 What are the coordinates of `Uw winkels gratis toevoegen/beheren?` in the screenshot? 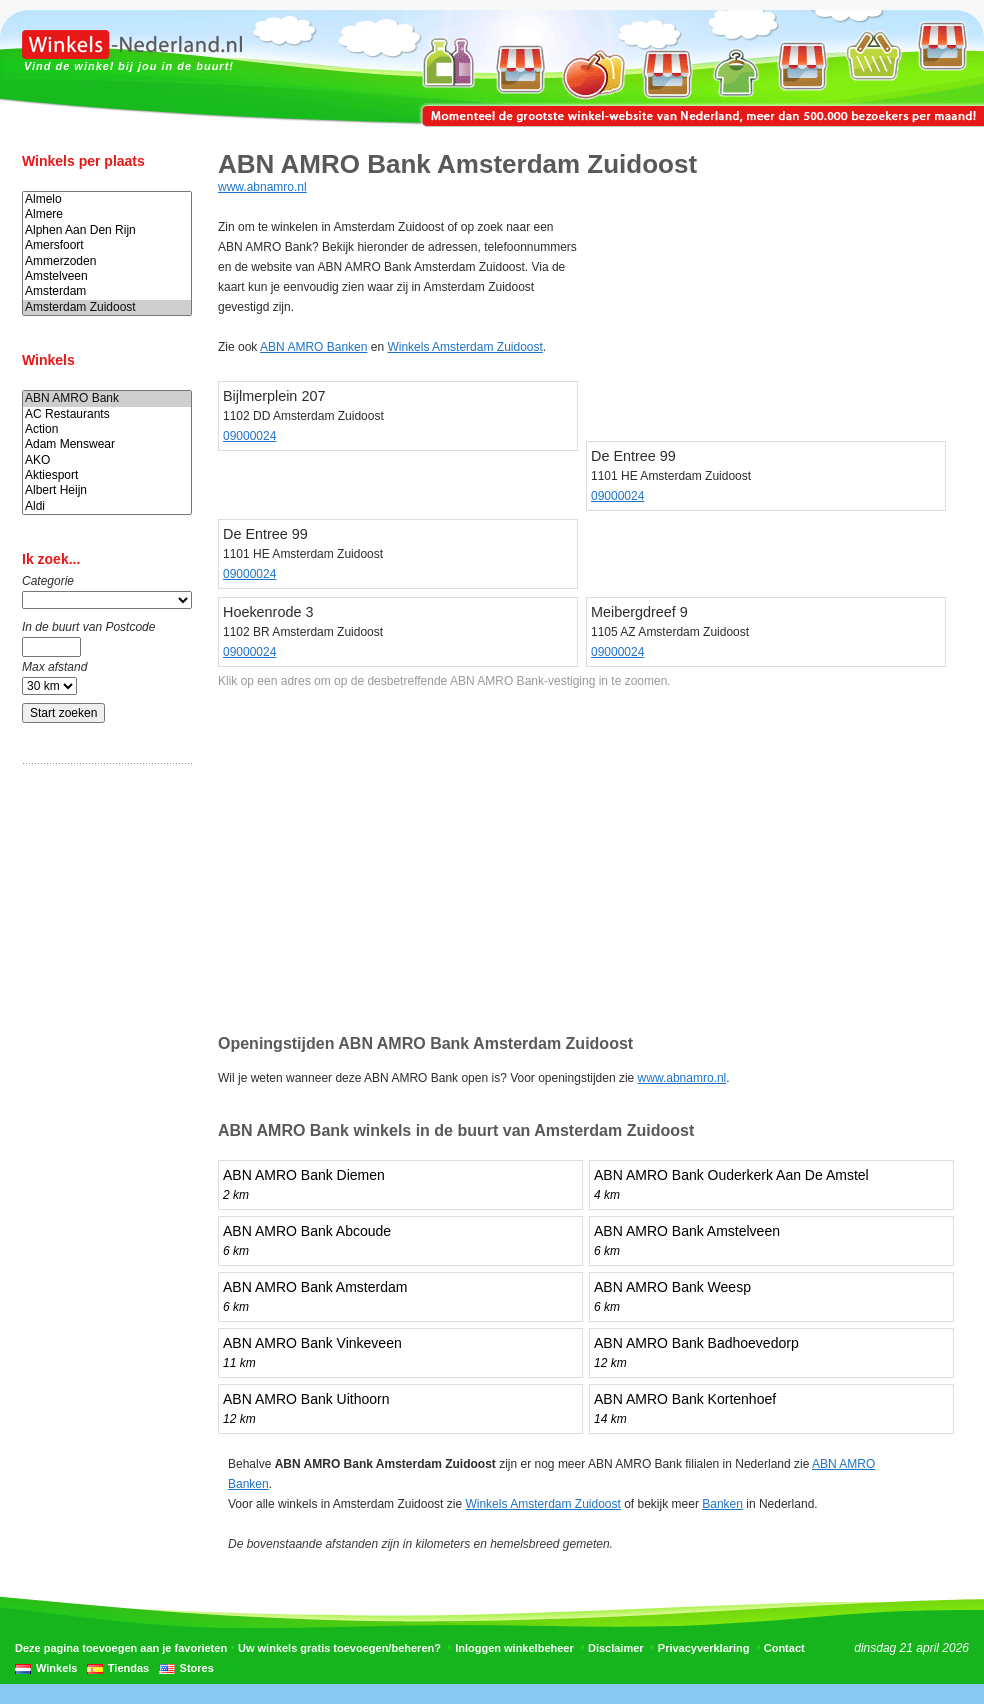 It's located at (339, 1648).